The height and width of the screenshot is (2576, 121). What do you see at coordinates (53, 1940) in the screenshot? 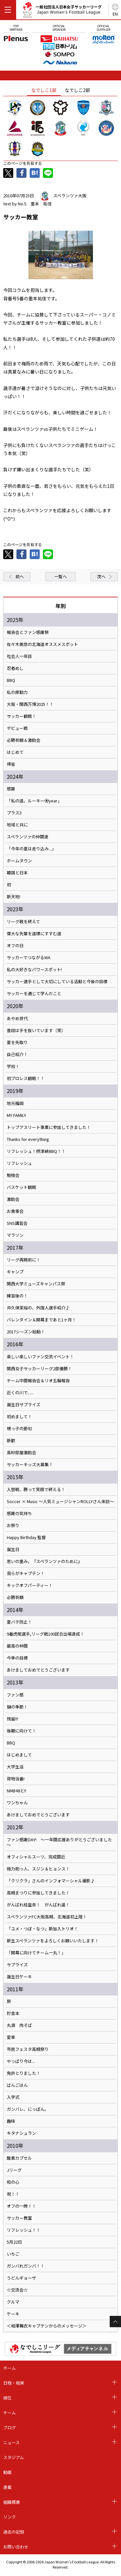
I see `新生スペランツァをよろしくお願いいたします！` at bounding box center [53, 1940].